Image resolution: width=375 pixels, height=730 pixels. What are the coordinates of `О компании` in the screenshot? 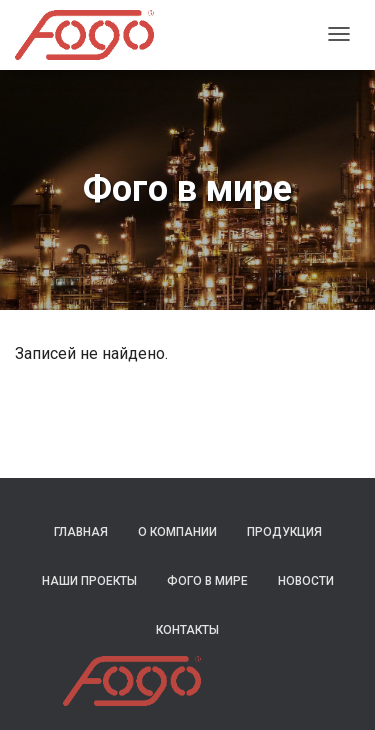 It's located at (177, 532).